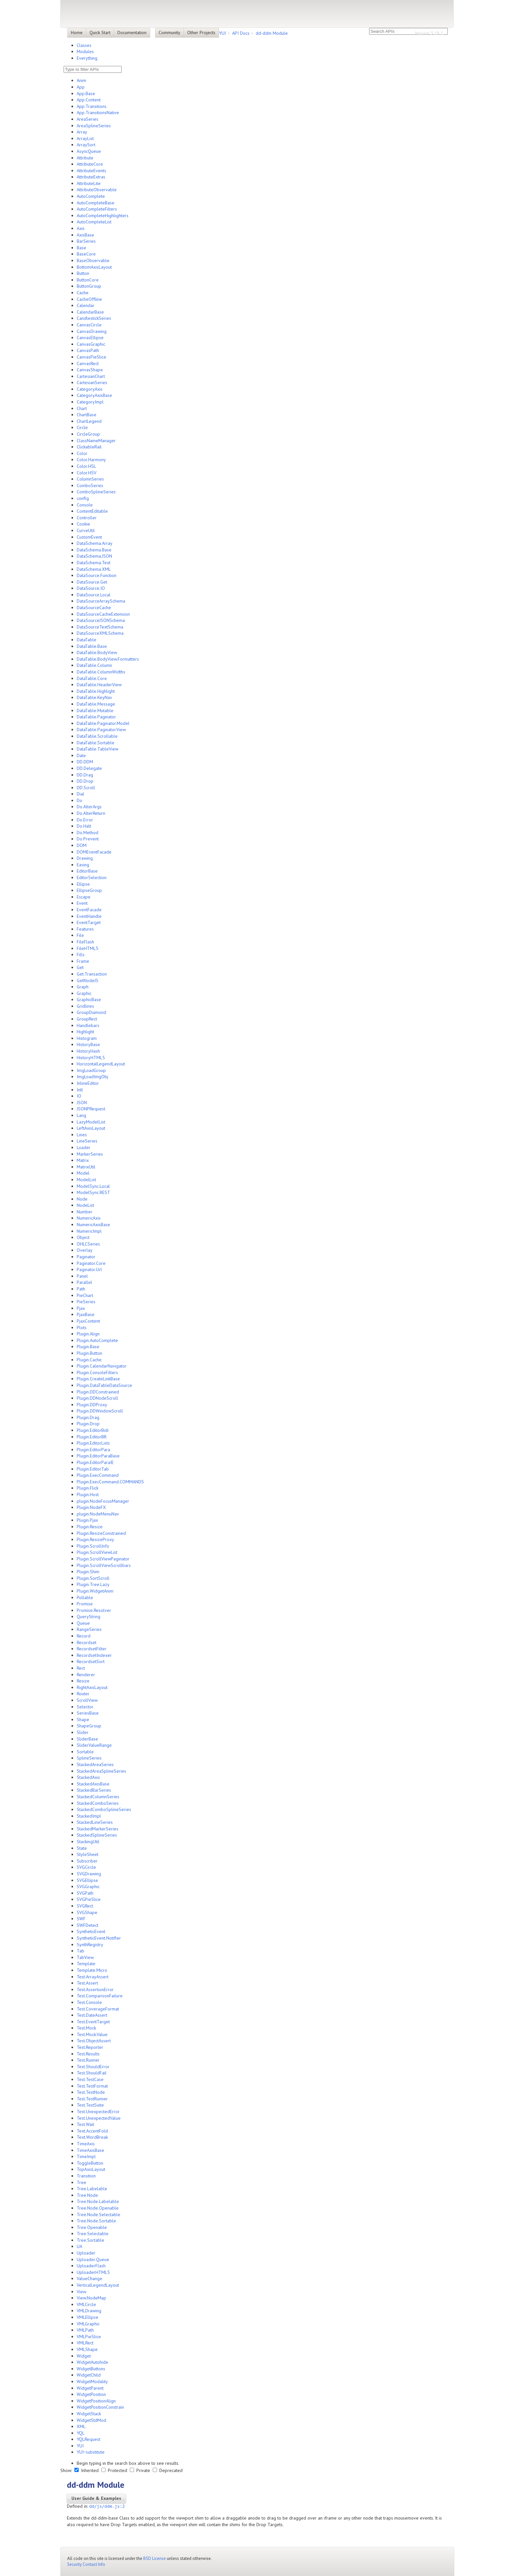 This screenshot has height=2576, width=514. I want to click on Resize, so click(83, 1681).